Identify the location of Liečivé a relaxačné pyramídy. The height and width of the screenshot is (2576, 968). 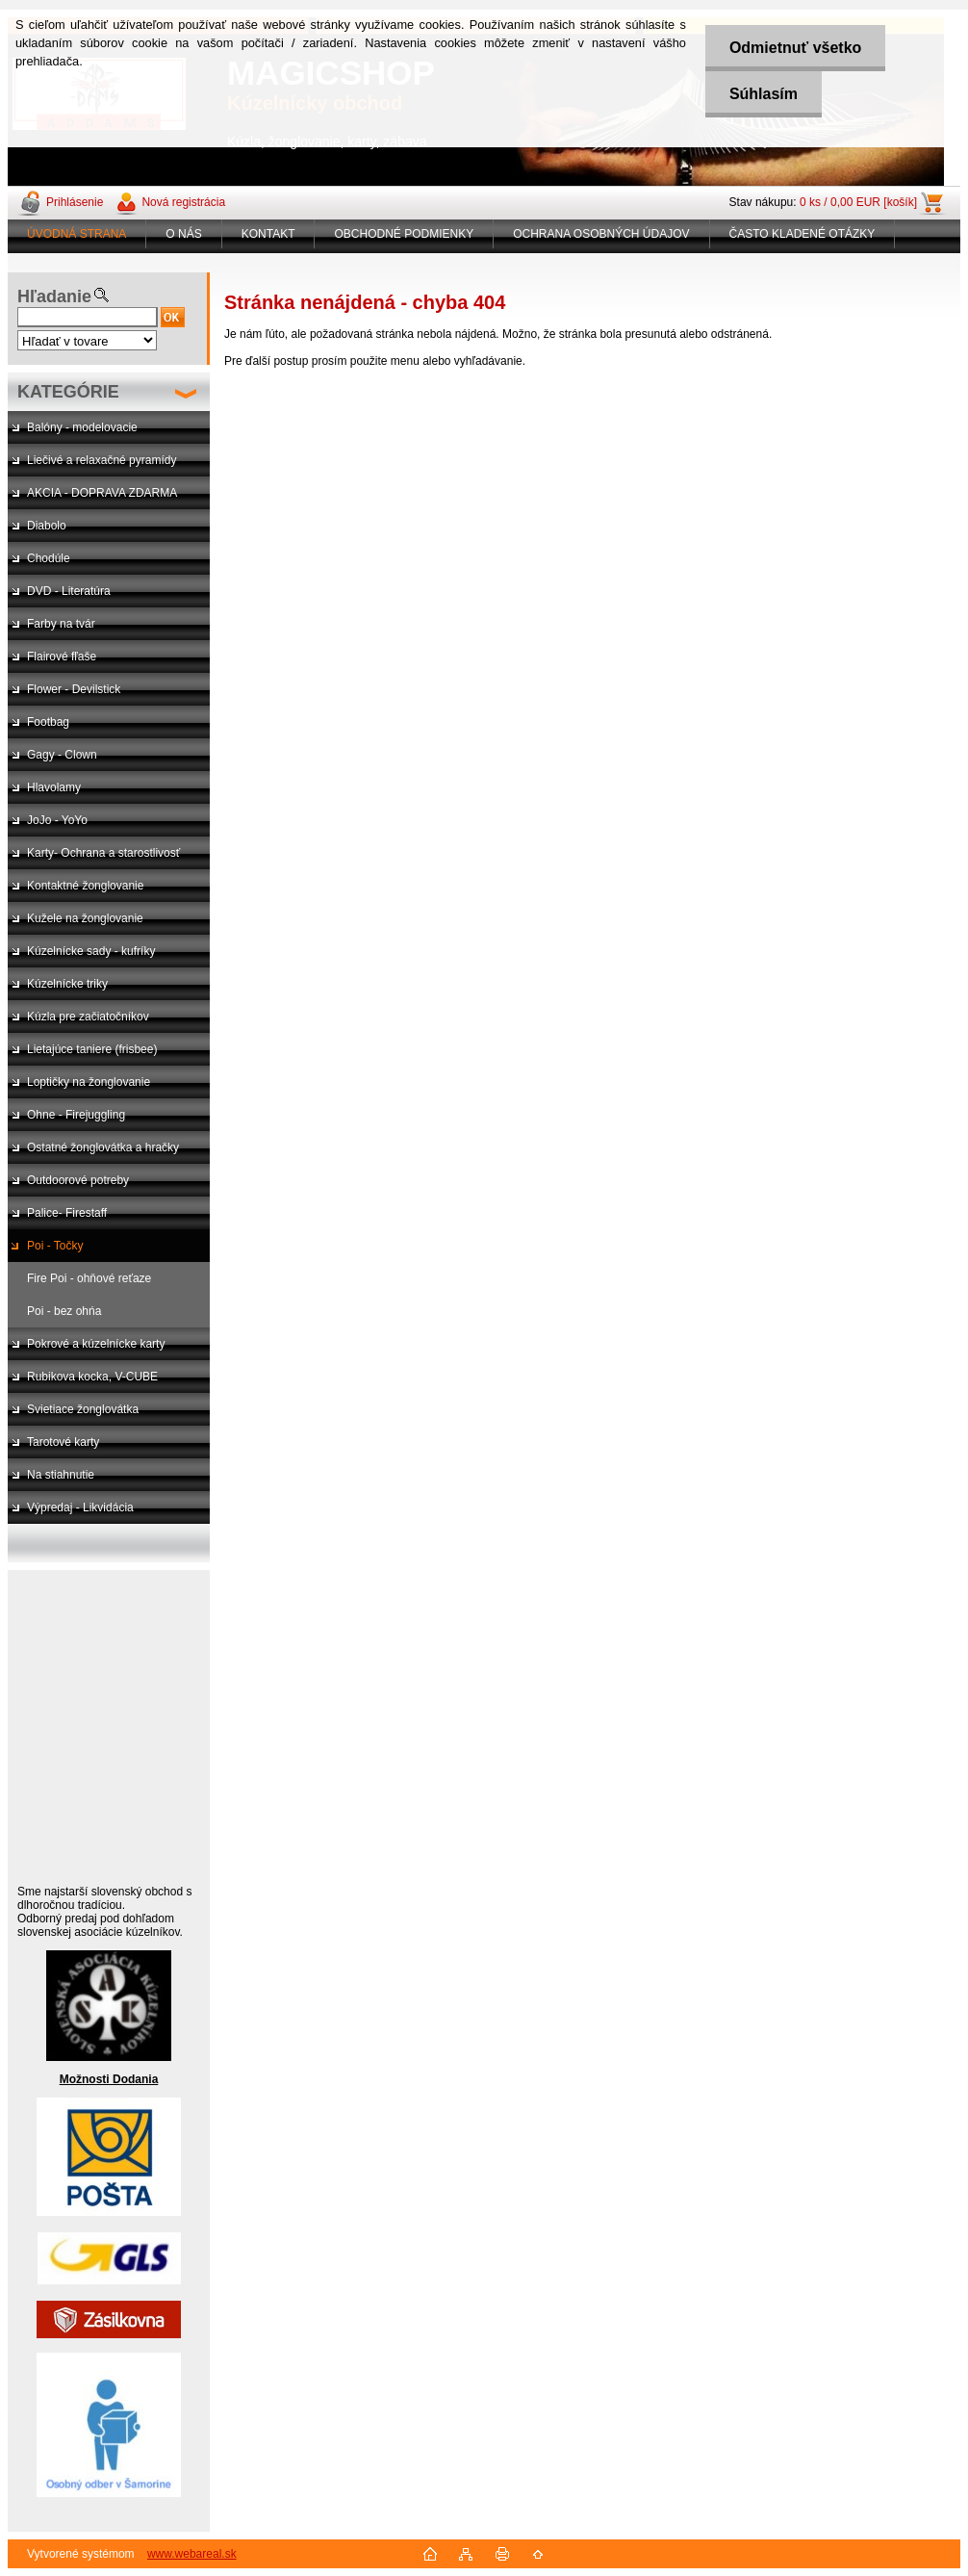
(101, 460).